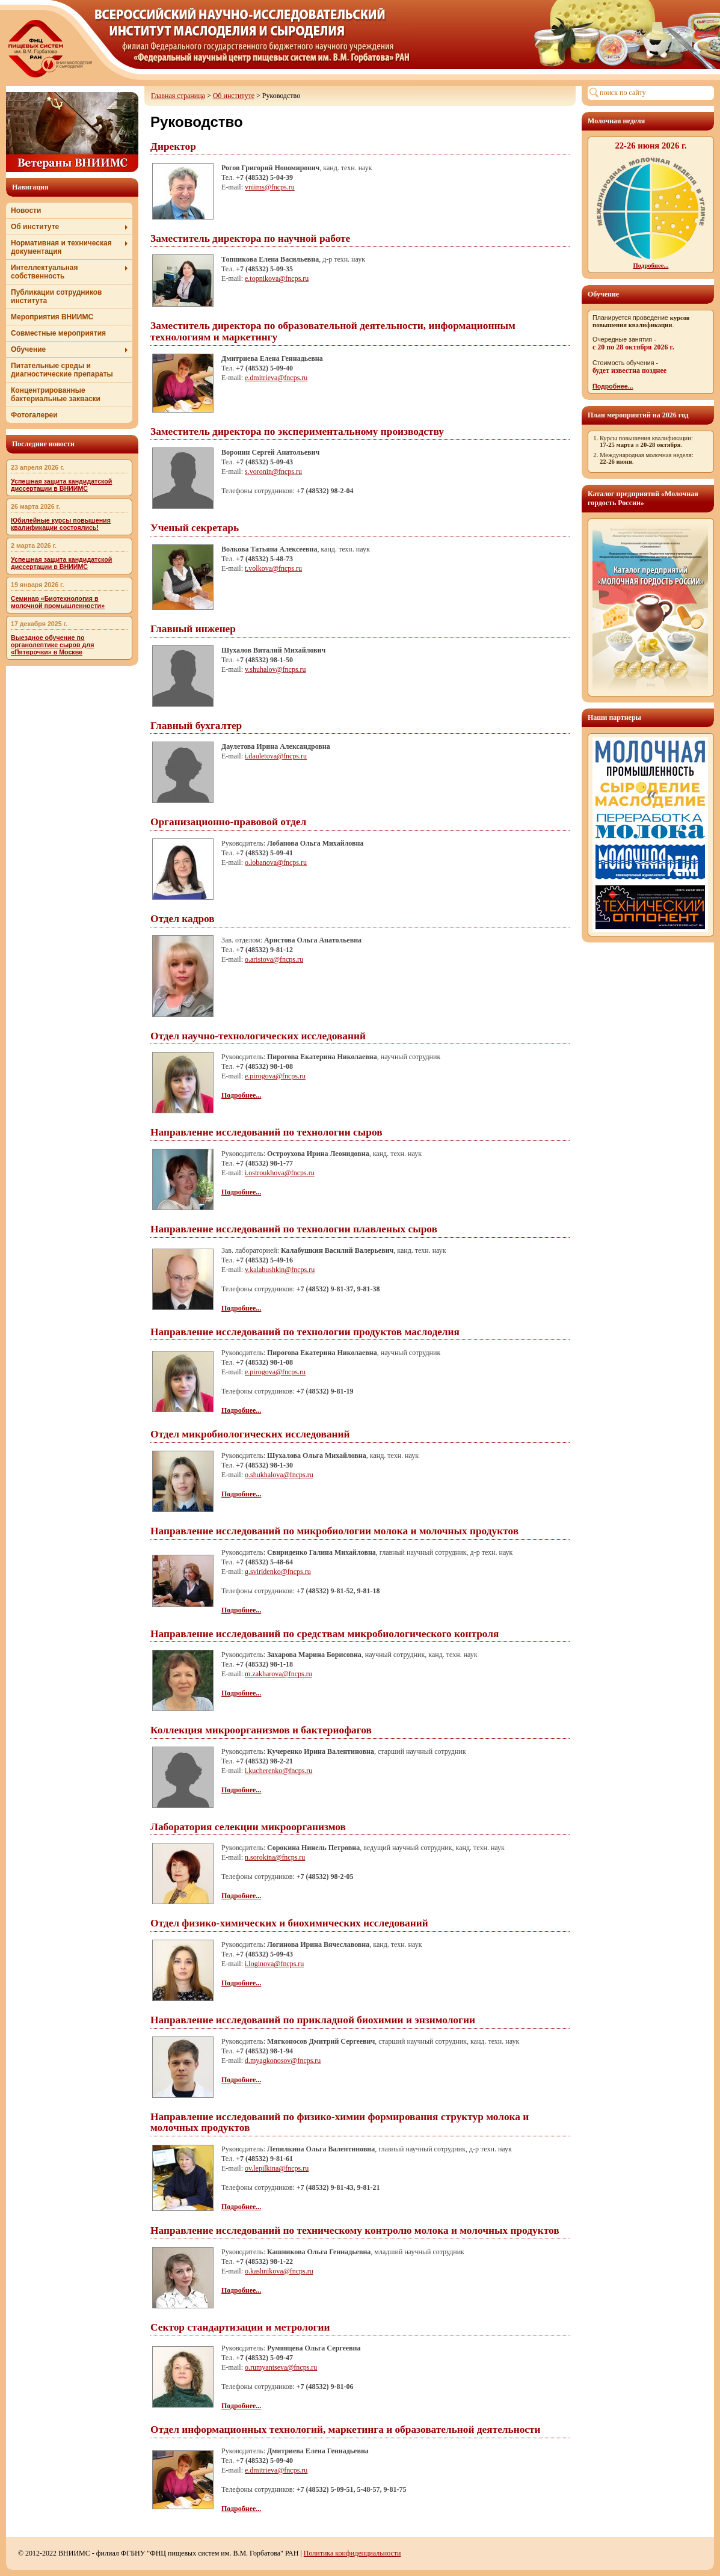 This screenshot has width=720, height=2576. Describe the element at coordinates (61, 524) in the screenshot. I see `Юбилейные курсы повышения квалификации состоялись!` at that location.